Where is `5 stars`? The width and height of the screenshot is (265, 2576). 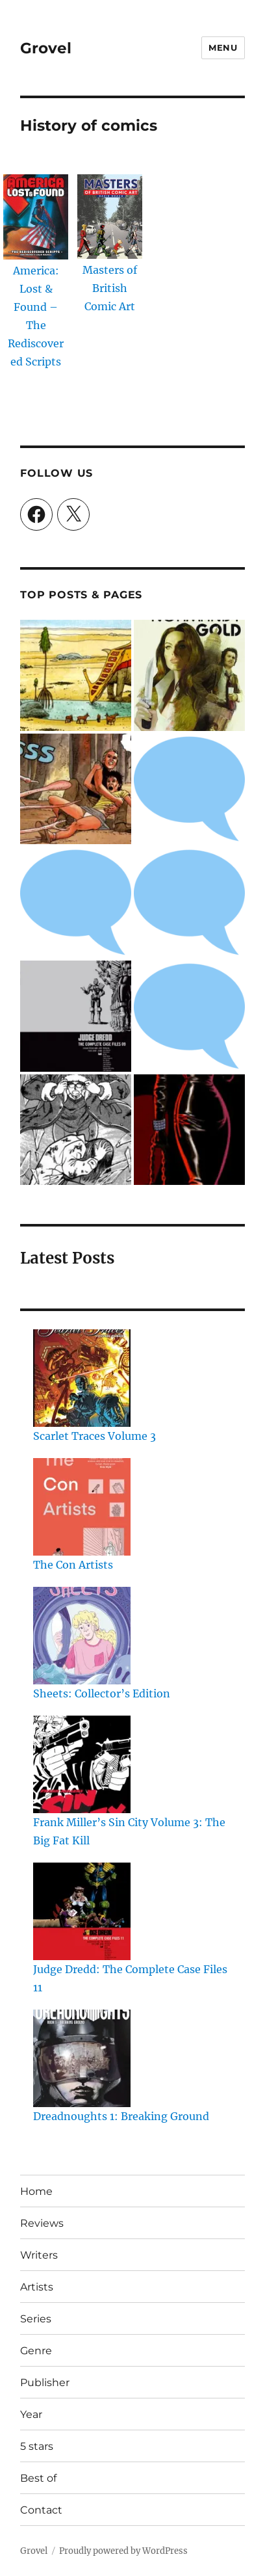 5 stars is located at coordinates (36, 2446).